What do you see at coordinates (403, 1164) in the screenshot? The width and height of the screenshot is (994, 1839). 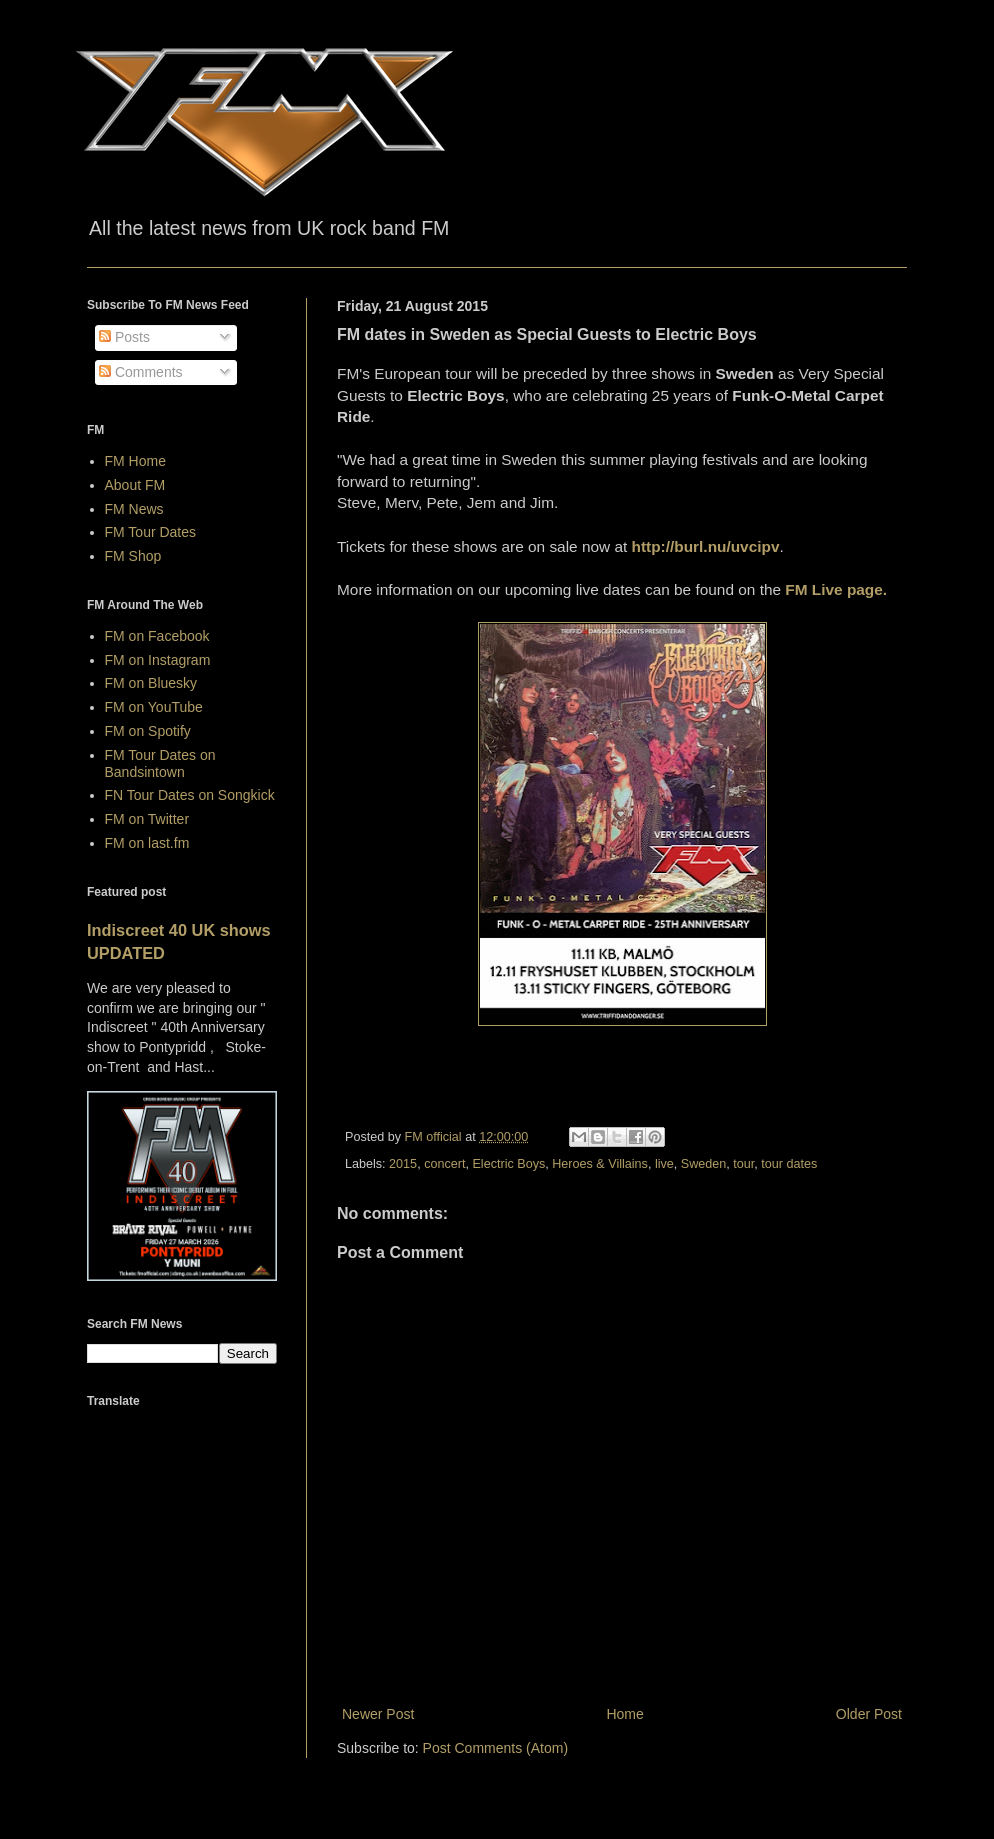 I see `2015` at bounding box center [403, 1164].